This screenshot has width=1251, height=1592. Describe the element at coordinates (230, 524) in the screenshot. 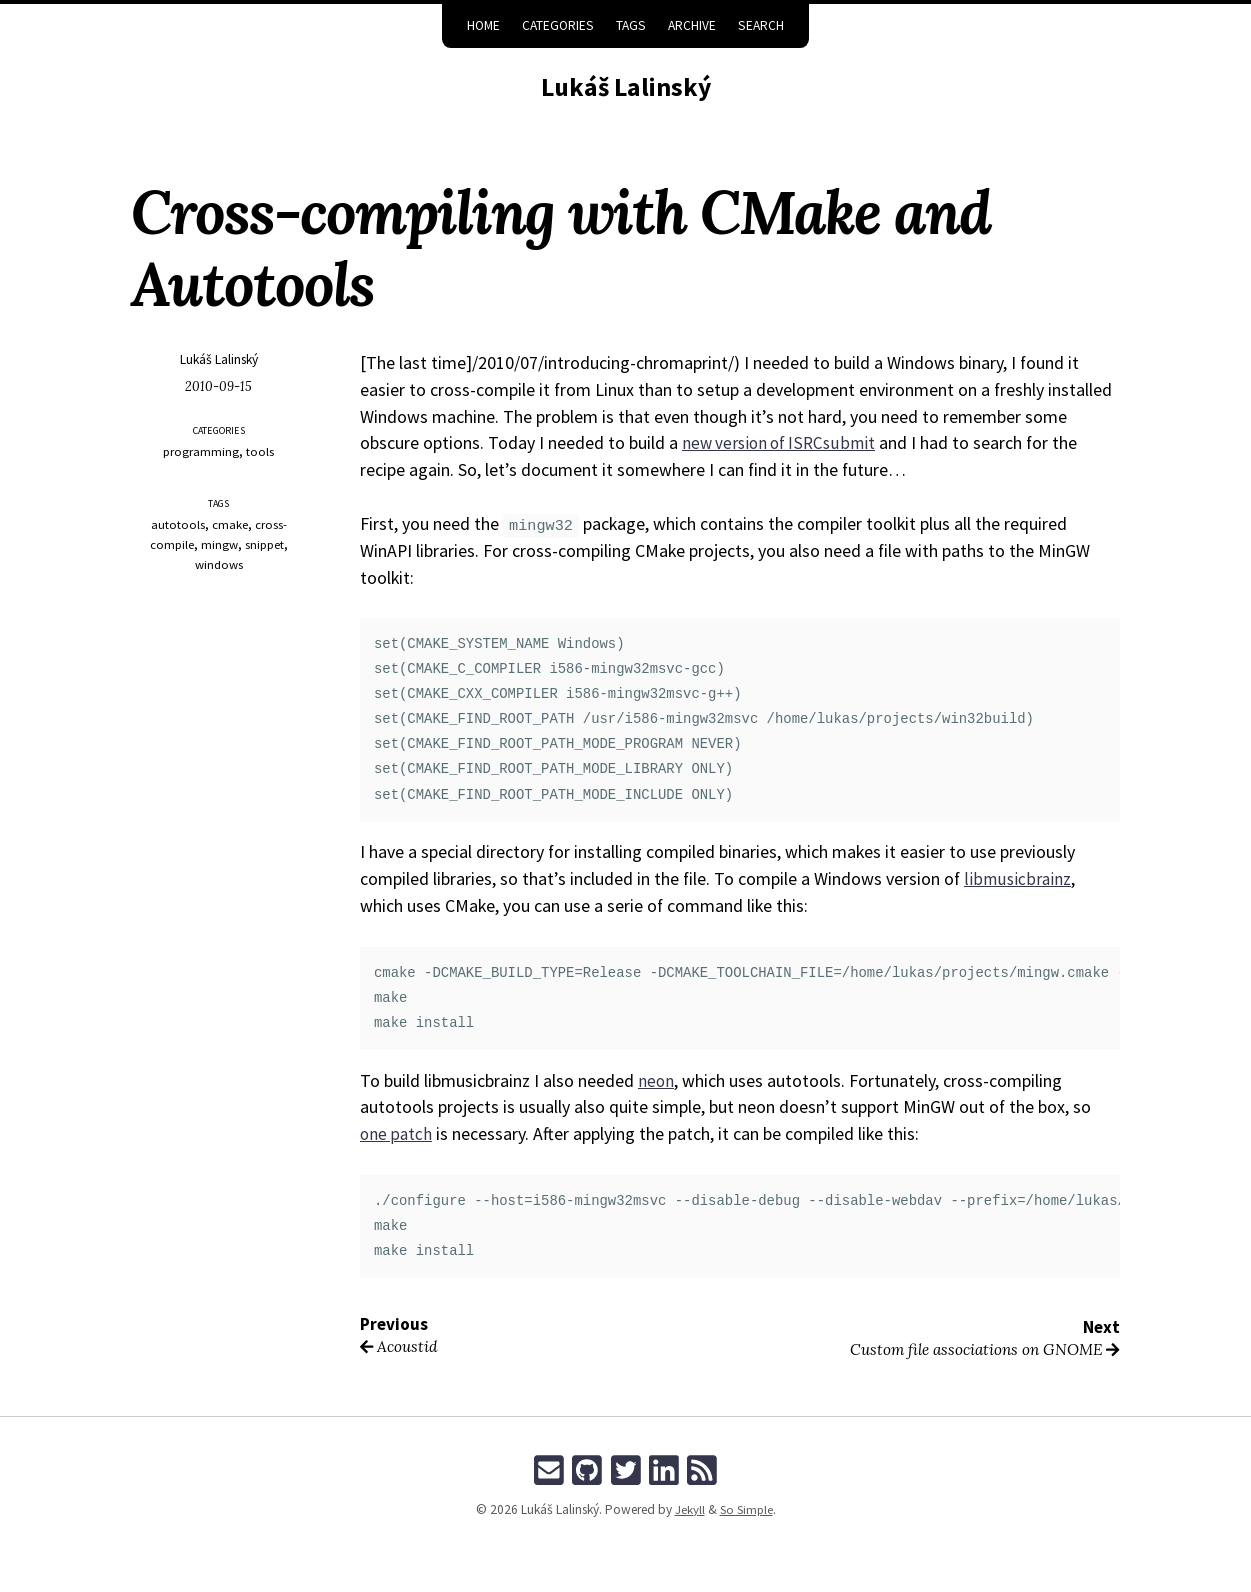

I see `cmake` at that location.